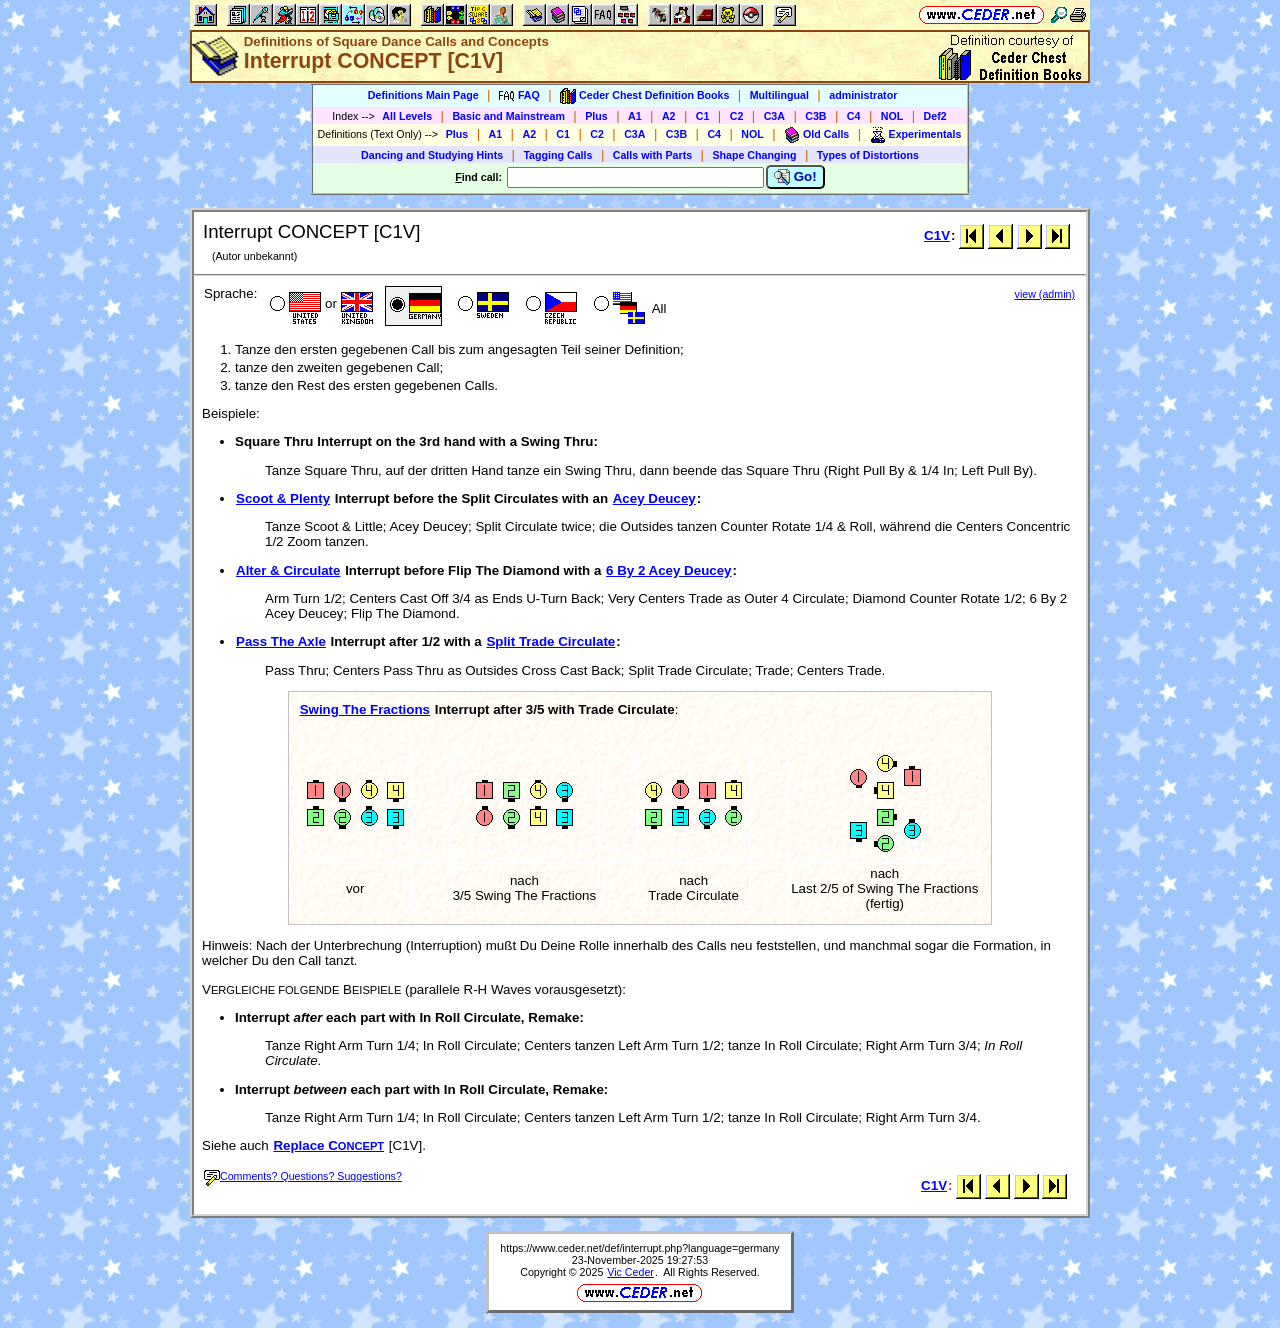 Image resolution: width=1280 pixels, height=1328 pixels. Describe the element at coordinates (288, 570) in the screenshot. I see `Alter & Circulate` at that location.